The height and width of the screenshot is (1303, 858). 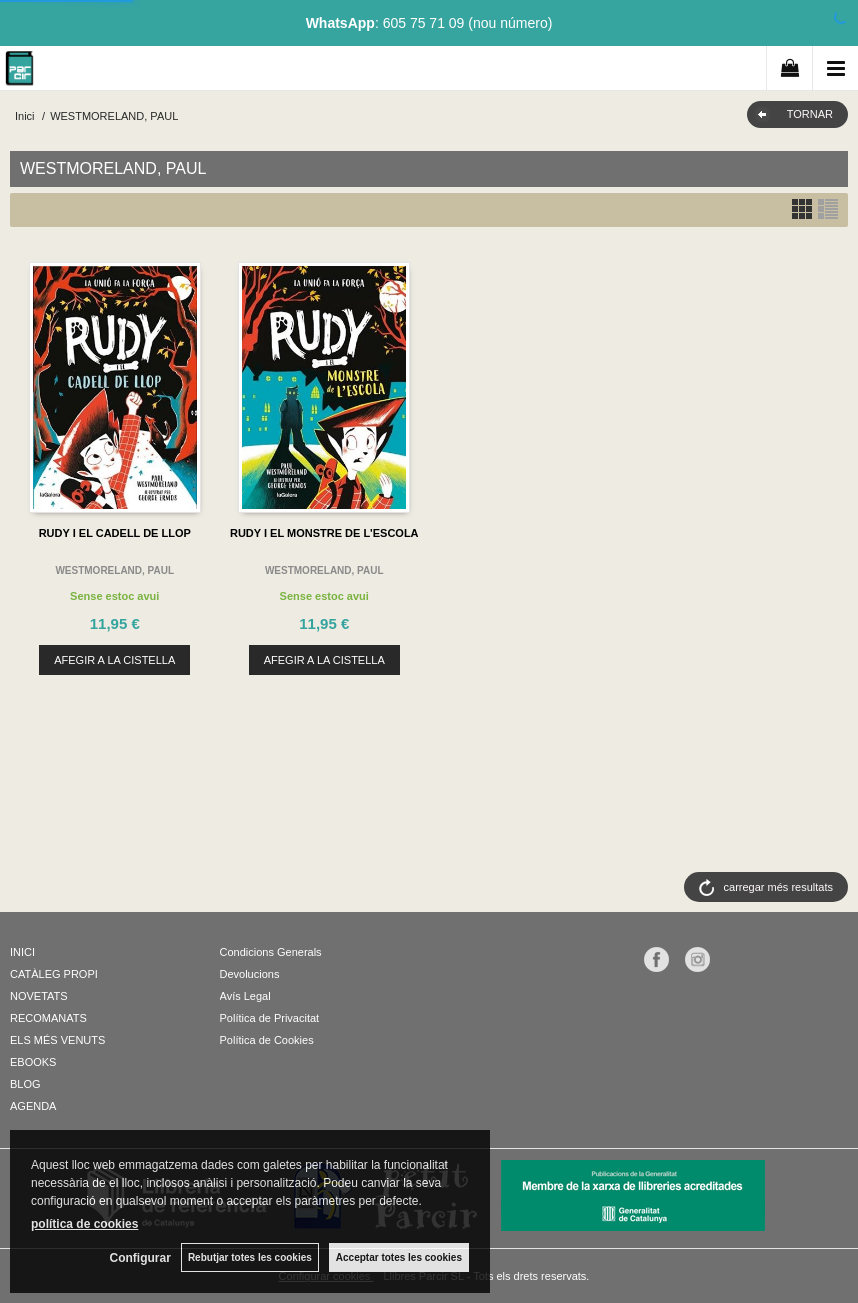 What do you see at coordinates (33, 1106) in the screenshot?
I see `AGENDA` at bounding box center [33, 1106].